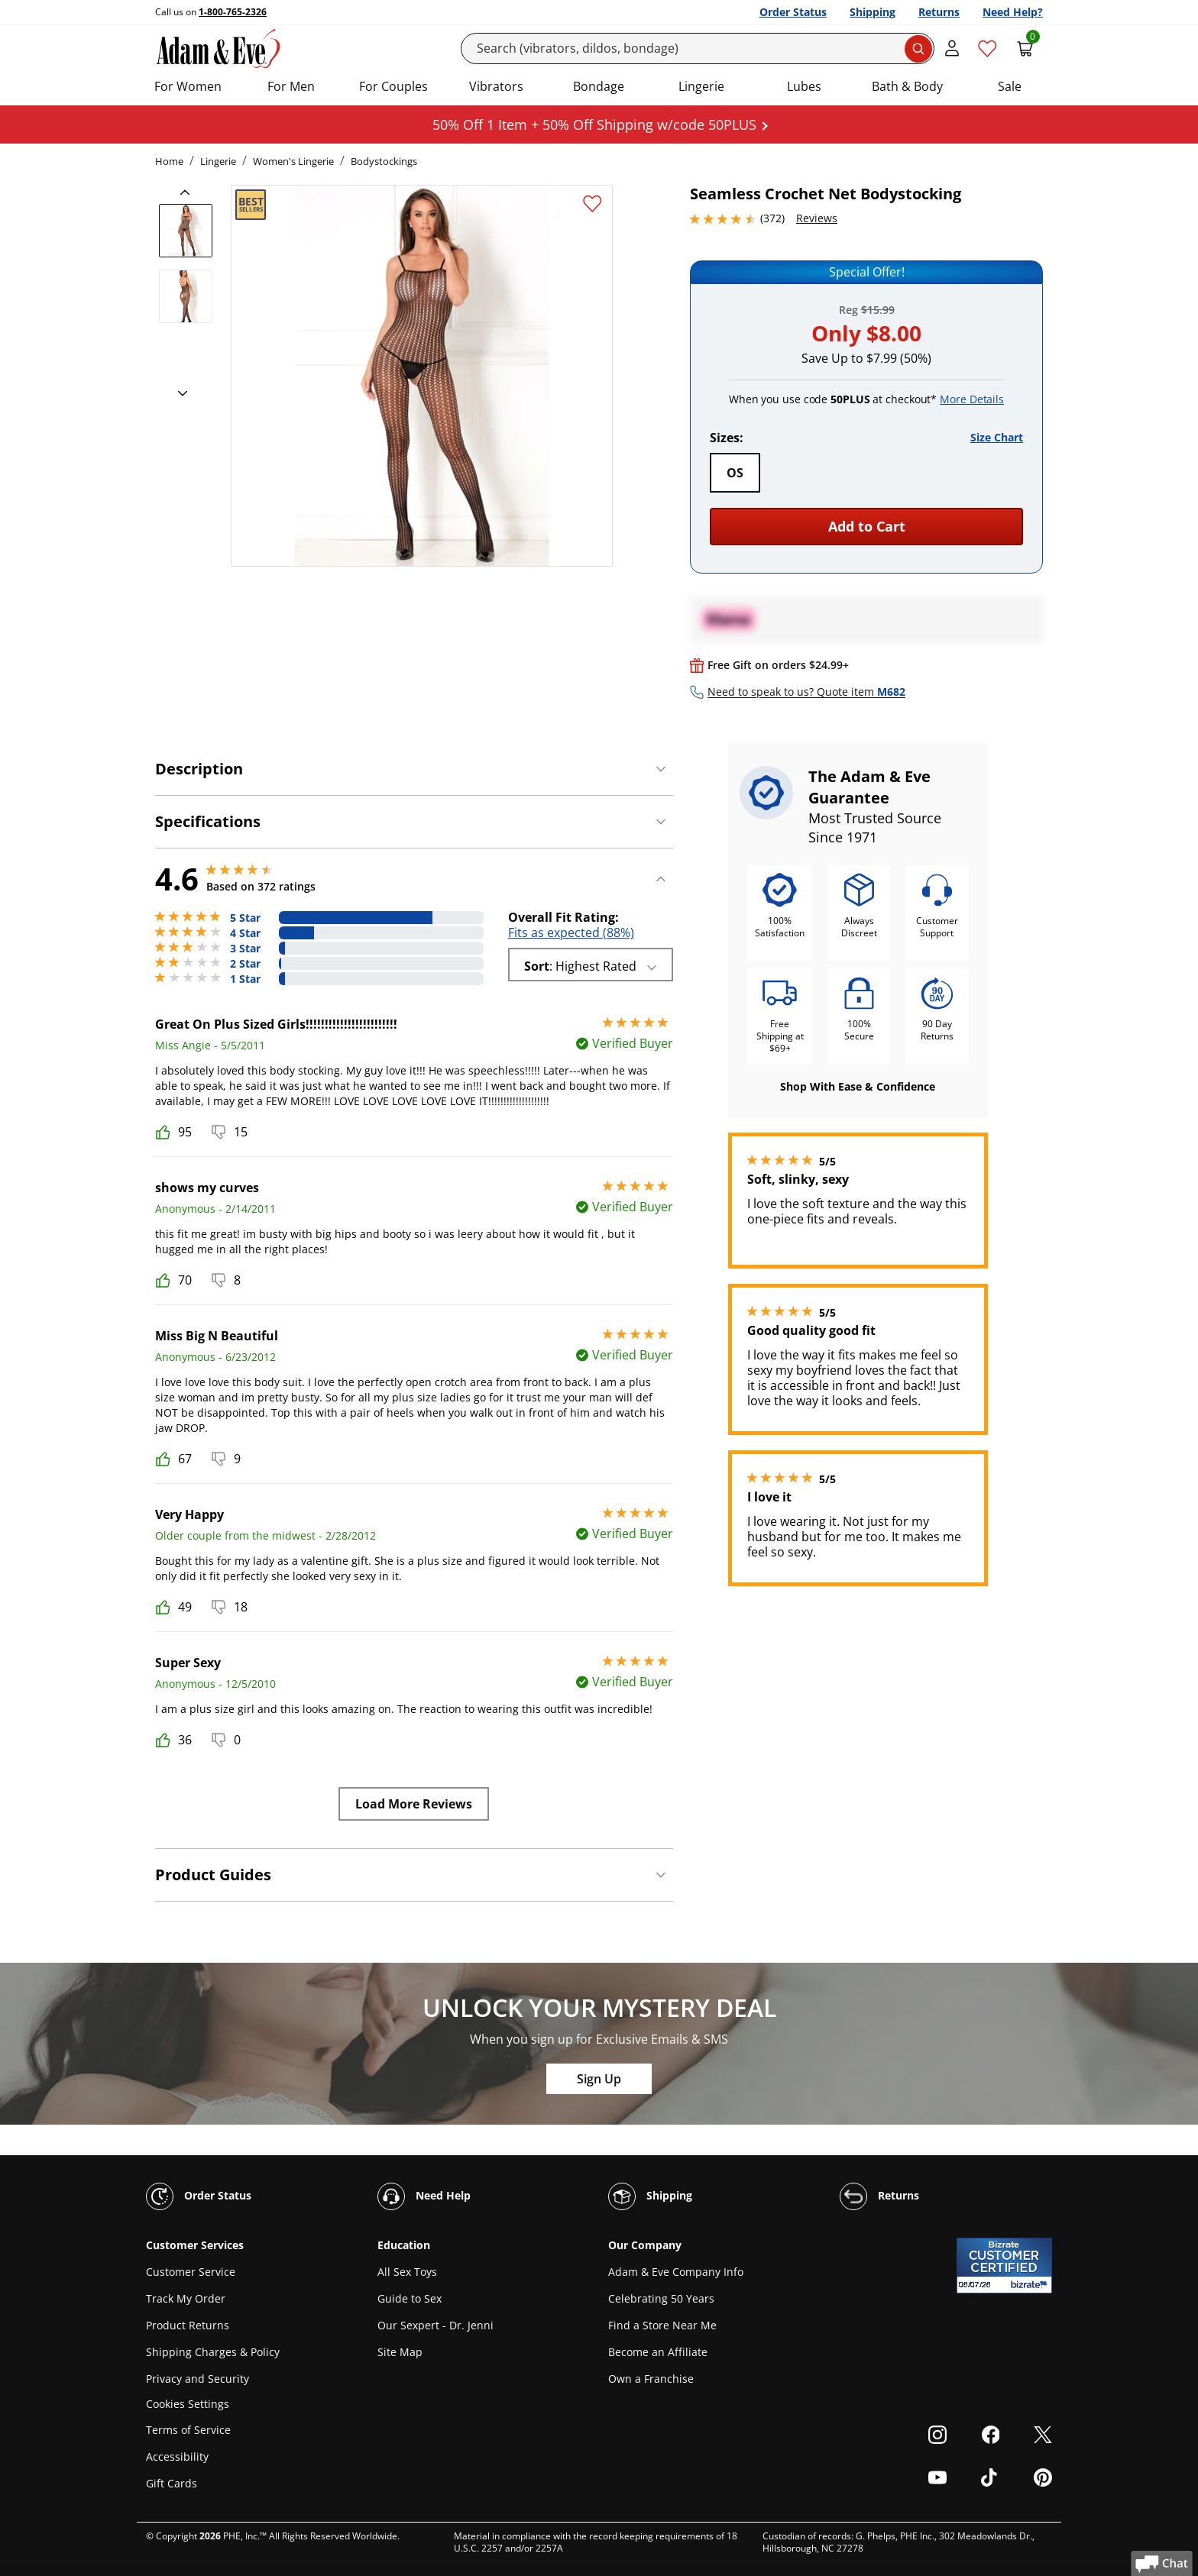 This screenshot has width=1198, height=2576. What do you see at coordinates (233, 11) in the screenshot?
I see `1-800-765-2326` at bounding box center [233, 11].